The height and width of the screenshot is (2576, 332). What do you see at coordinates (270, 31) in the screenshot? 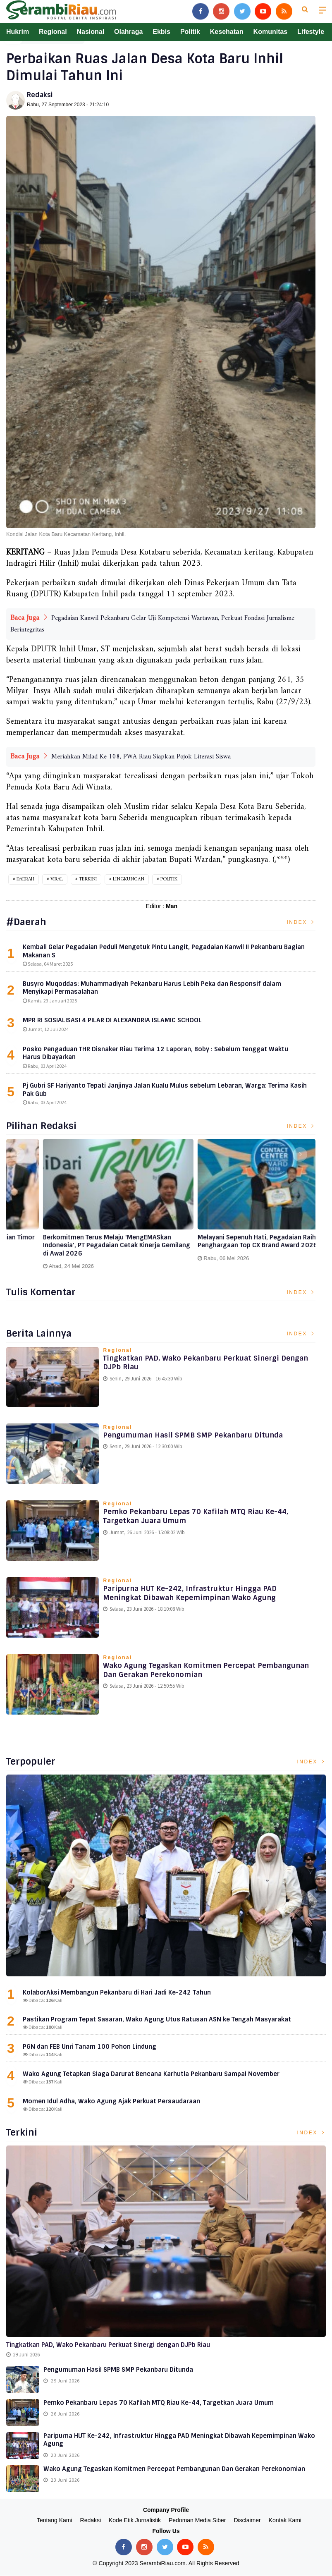
I see `Komunitas` at bounding box center [270, 31].